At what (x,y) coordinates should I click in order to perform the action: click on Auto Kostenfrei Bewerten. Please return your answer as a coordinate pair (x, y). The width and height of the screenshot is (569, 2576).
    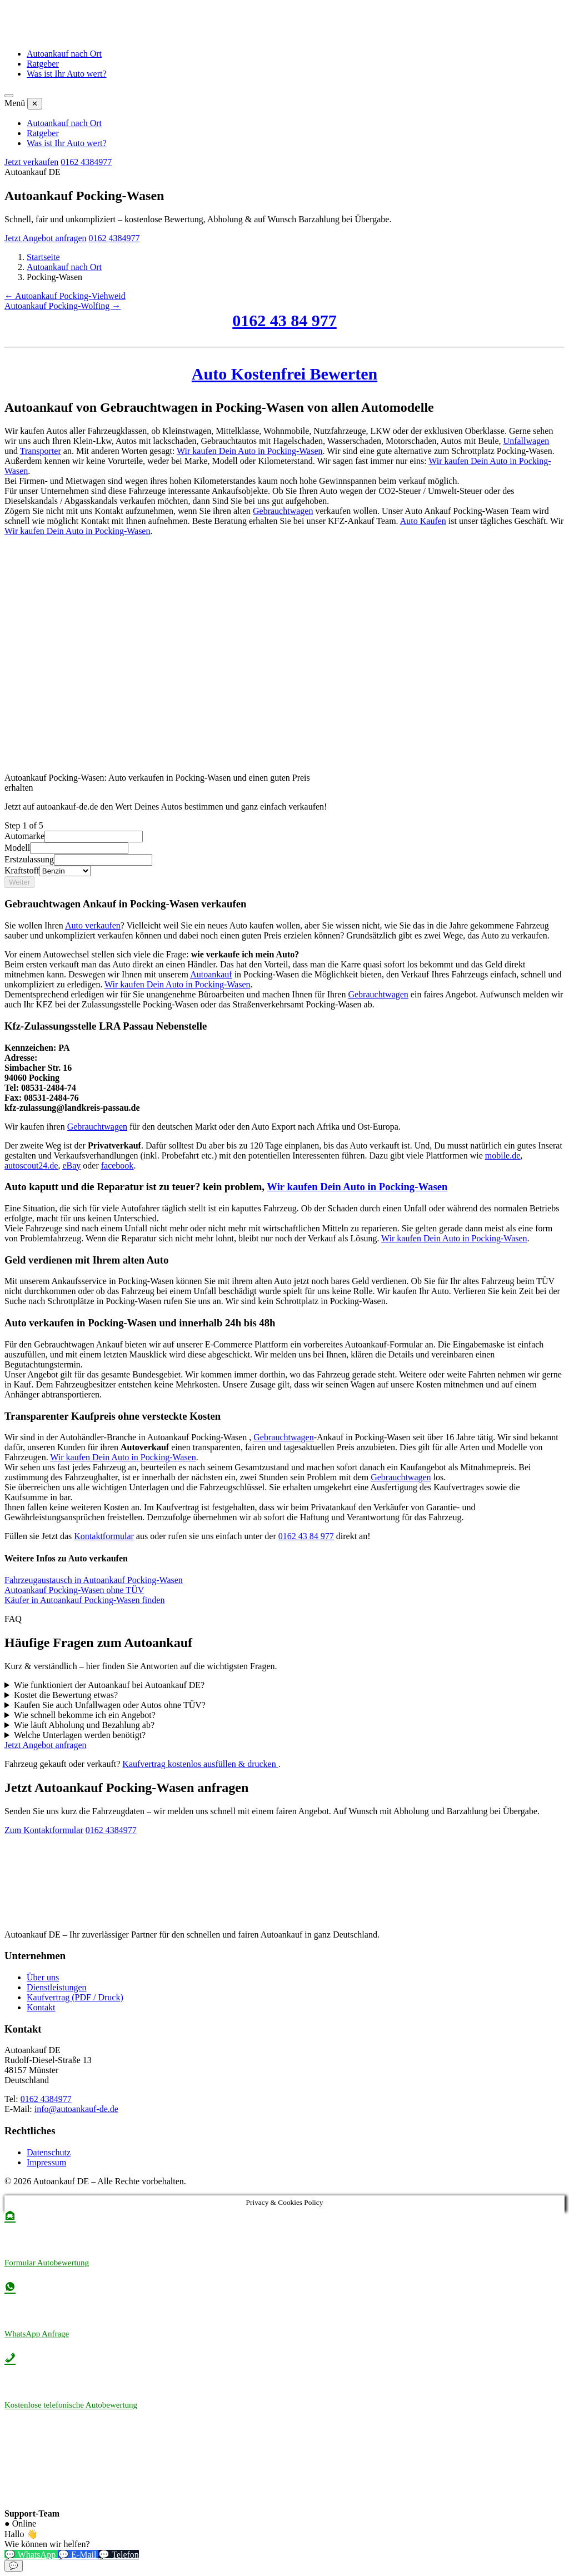
    Looking at the image, I should click on (284, 374).